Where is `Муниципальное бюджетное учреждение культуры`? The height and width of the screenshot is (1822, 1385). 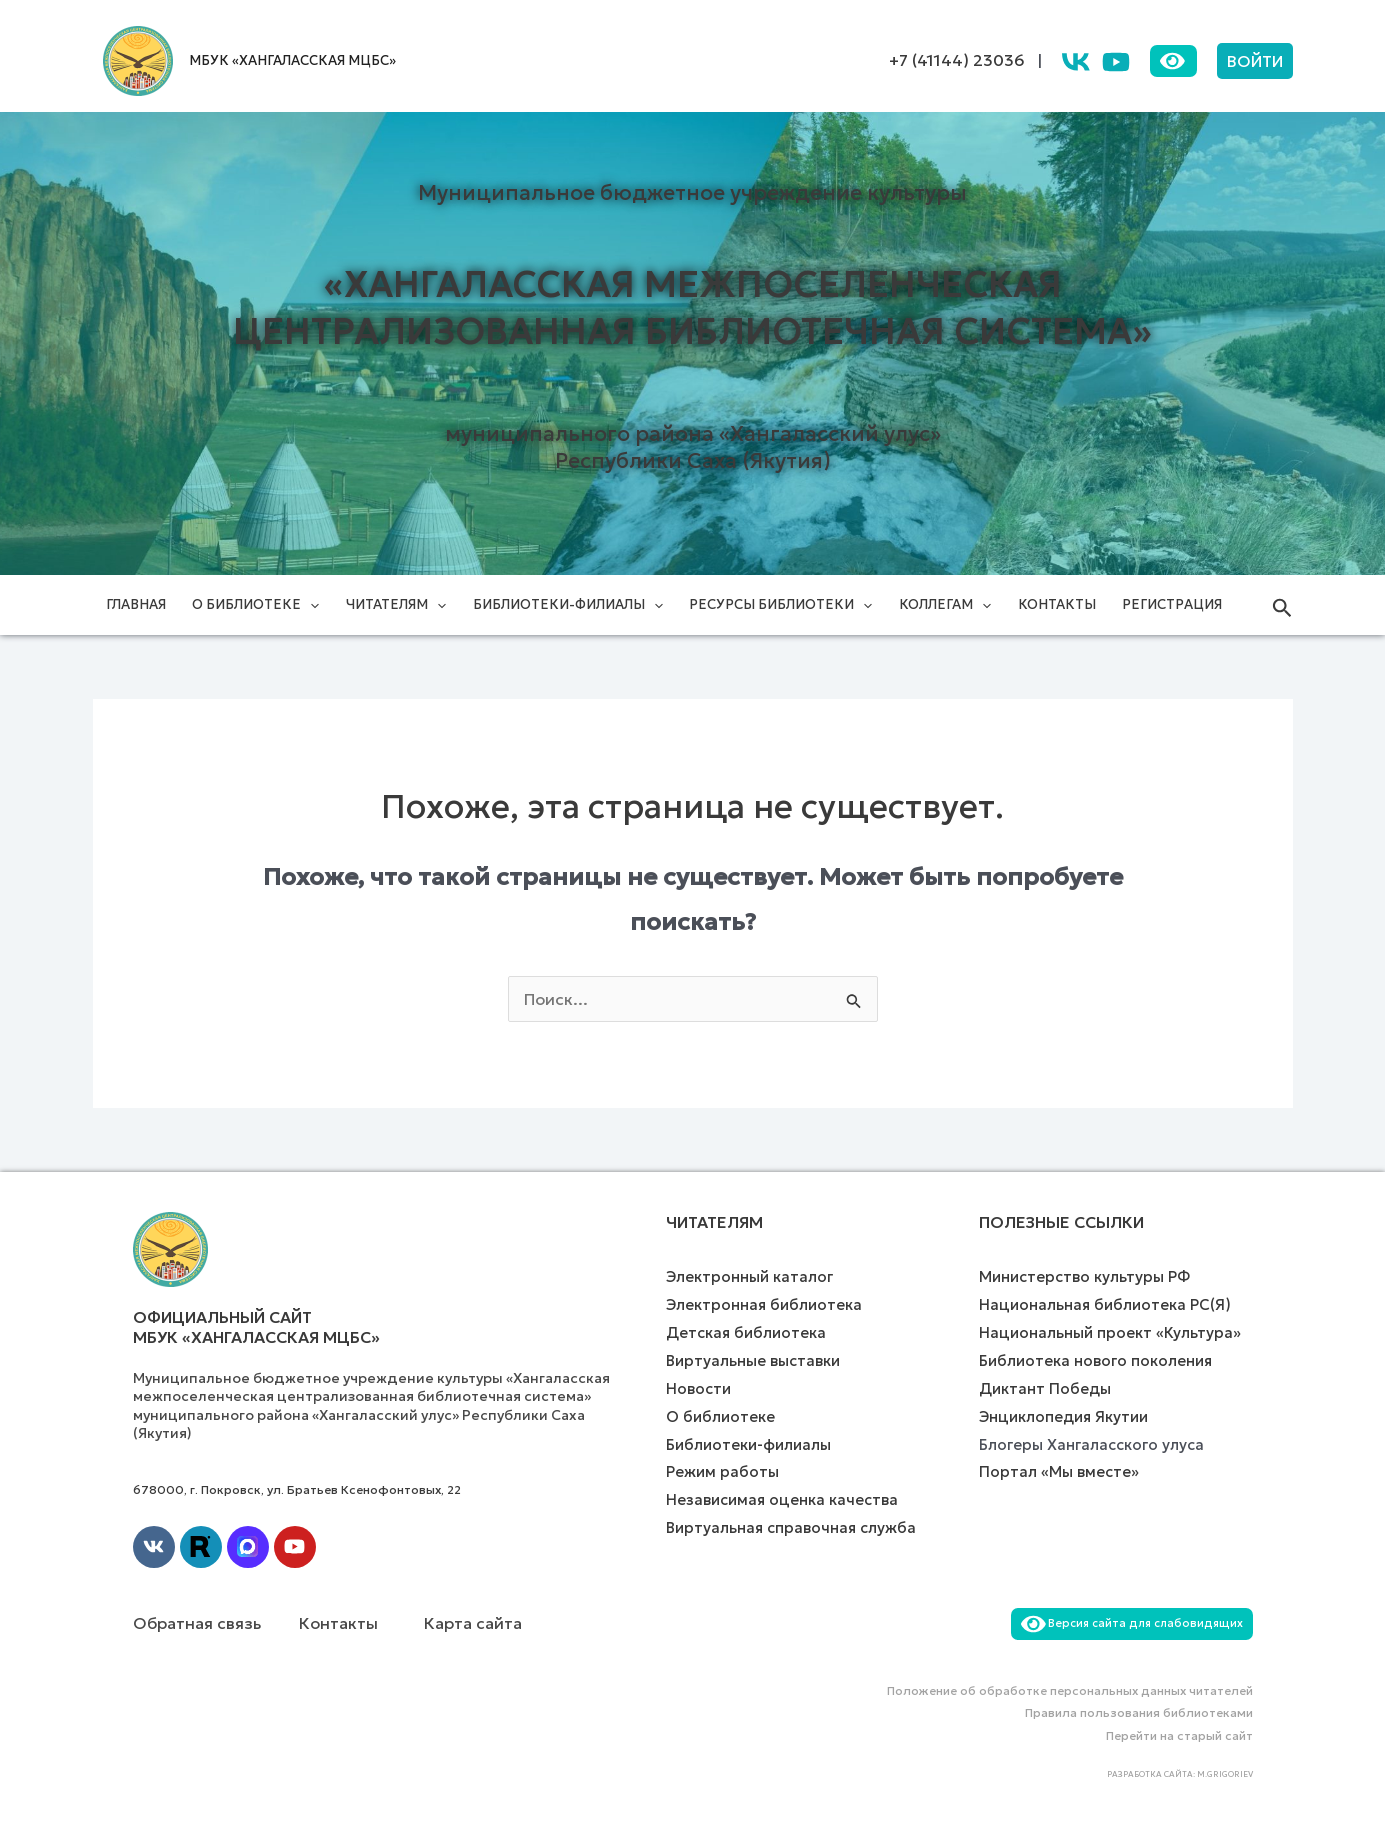
Муниципальное бюджетное учреждение культуры is located at coordinates (692, 193).